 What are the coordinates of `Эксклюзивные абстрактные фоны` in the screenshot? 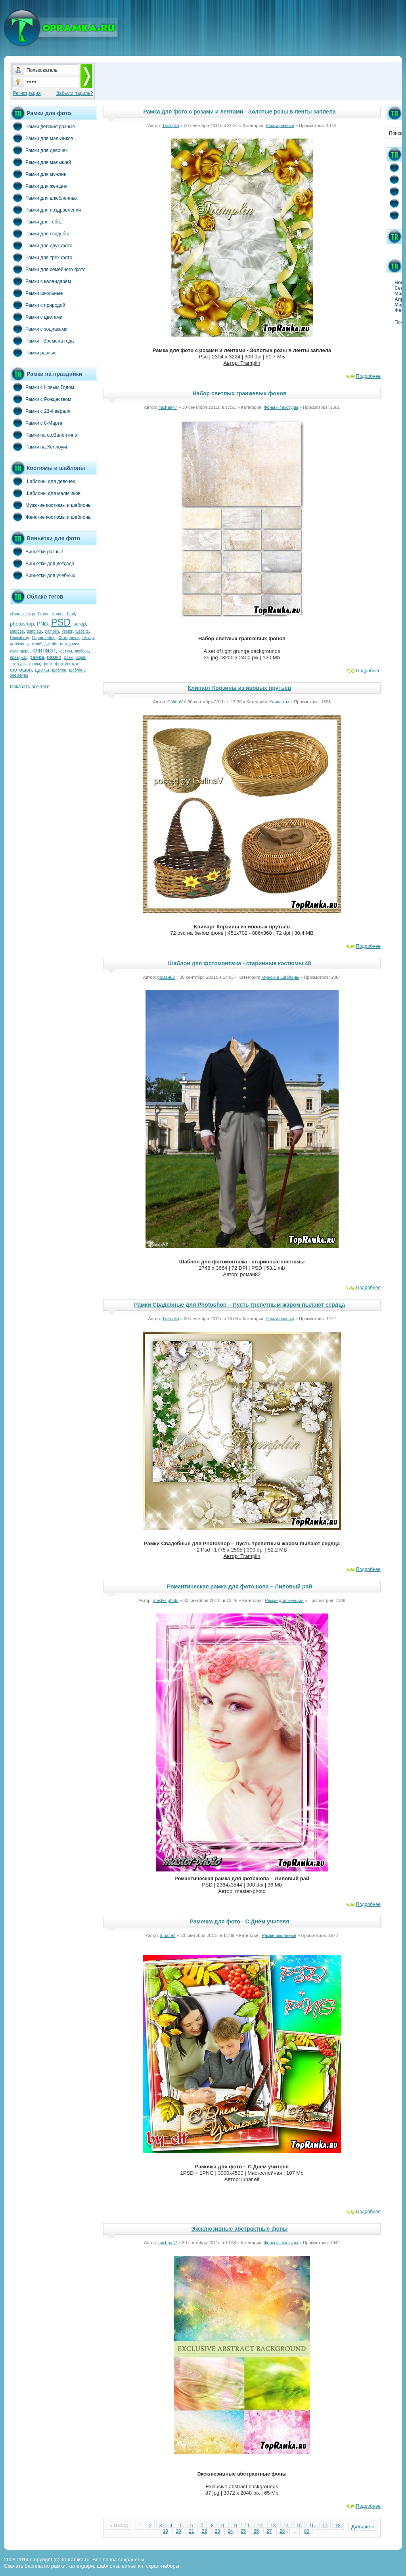 It's located at (239, 2229).